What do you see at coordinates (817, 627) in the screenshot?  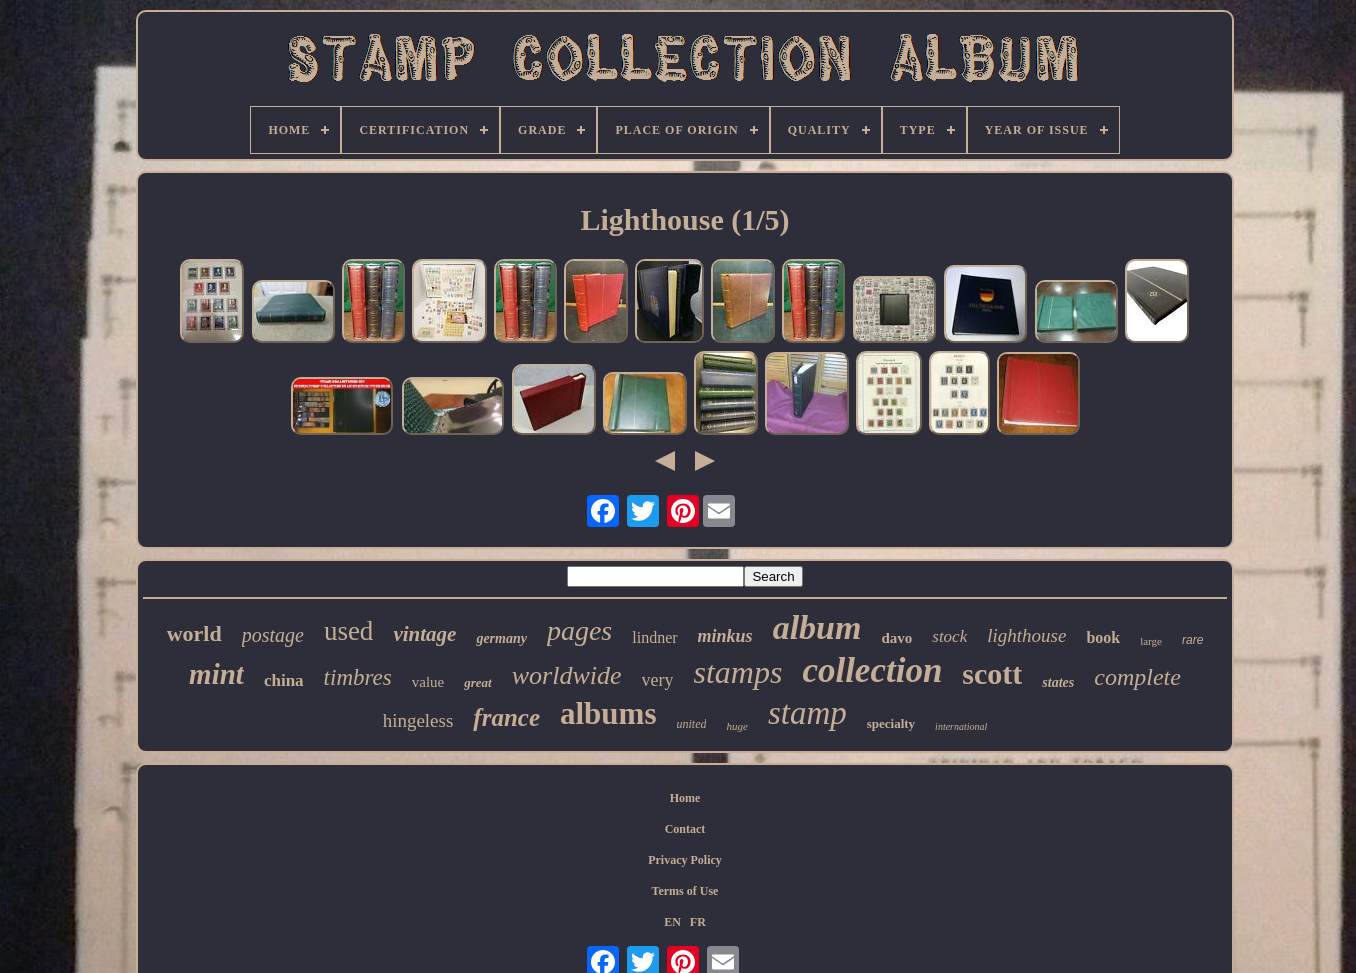 I see `album` at bounding box center [817, 627].